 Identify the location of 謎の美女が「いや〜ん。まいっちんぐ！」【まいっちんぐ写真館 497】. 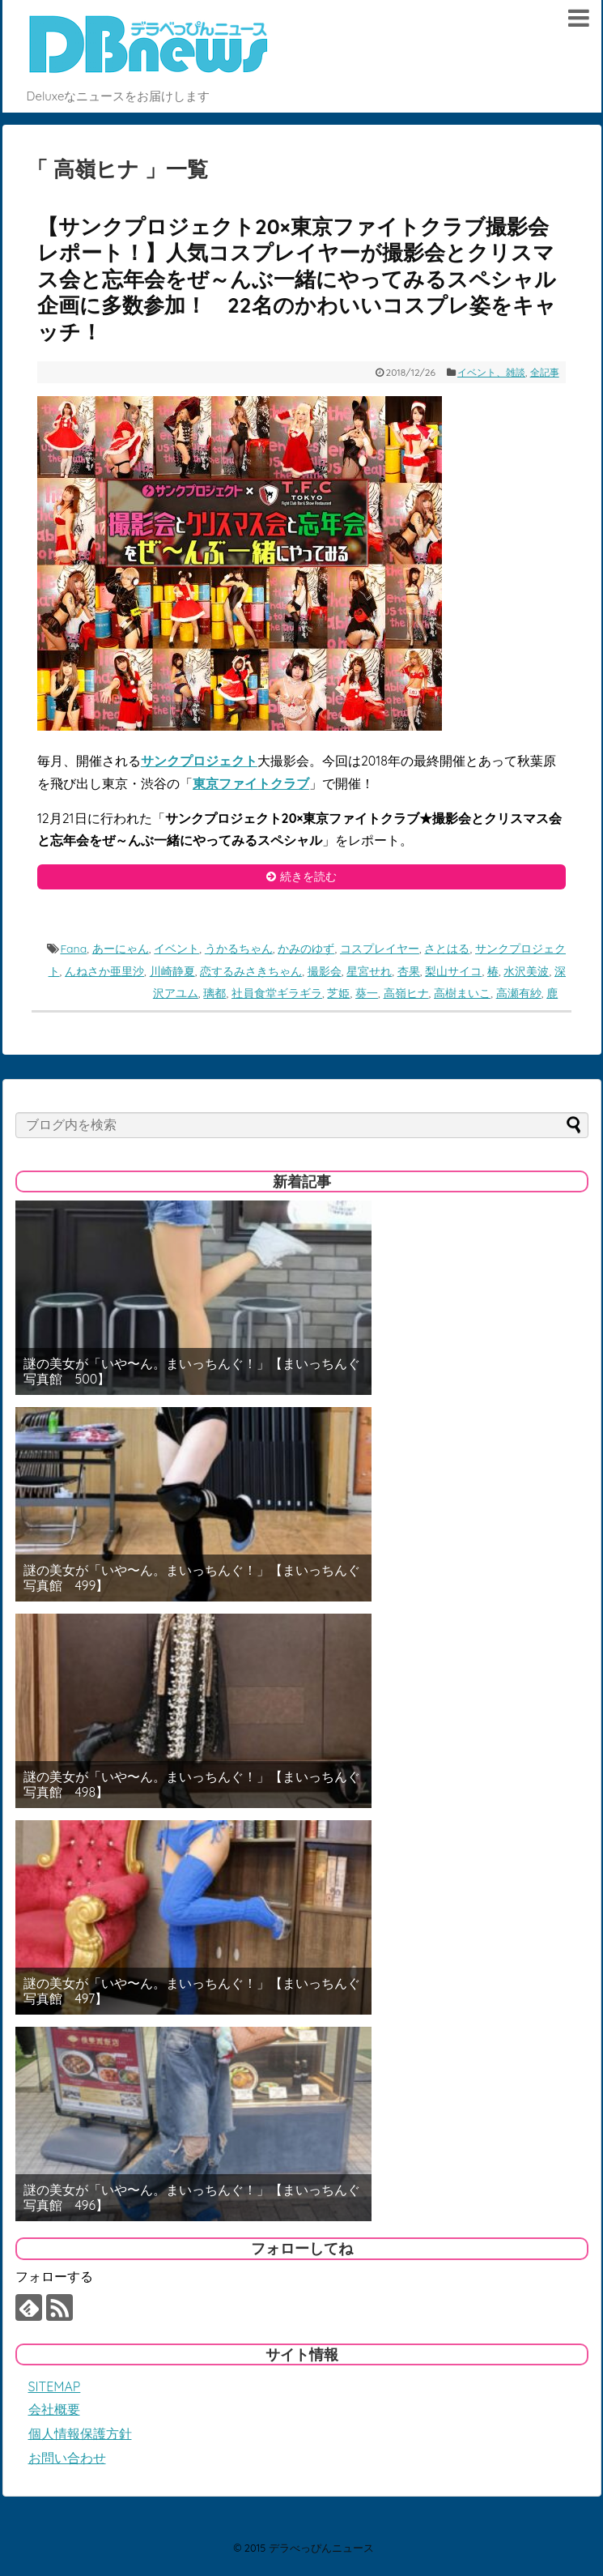
(191, 1991).